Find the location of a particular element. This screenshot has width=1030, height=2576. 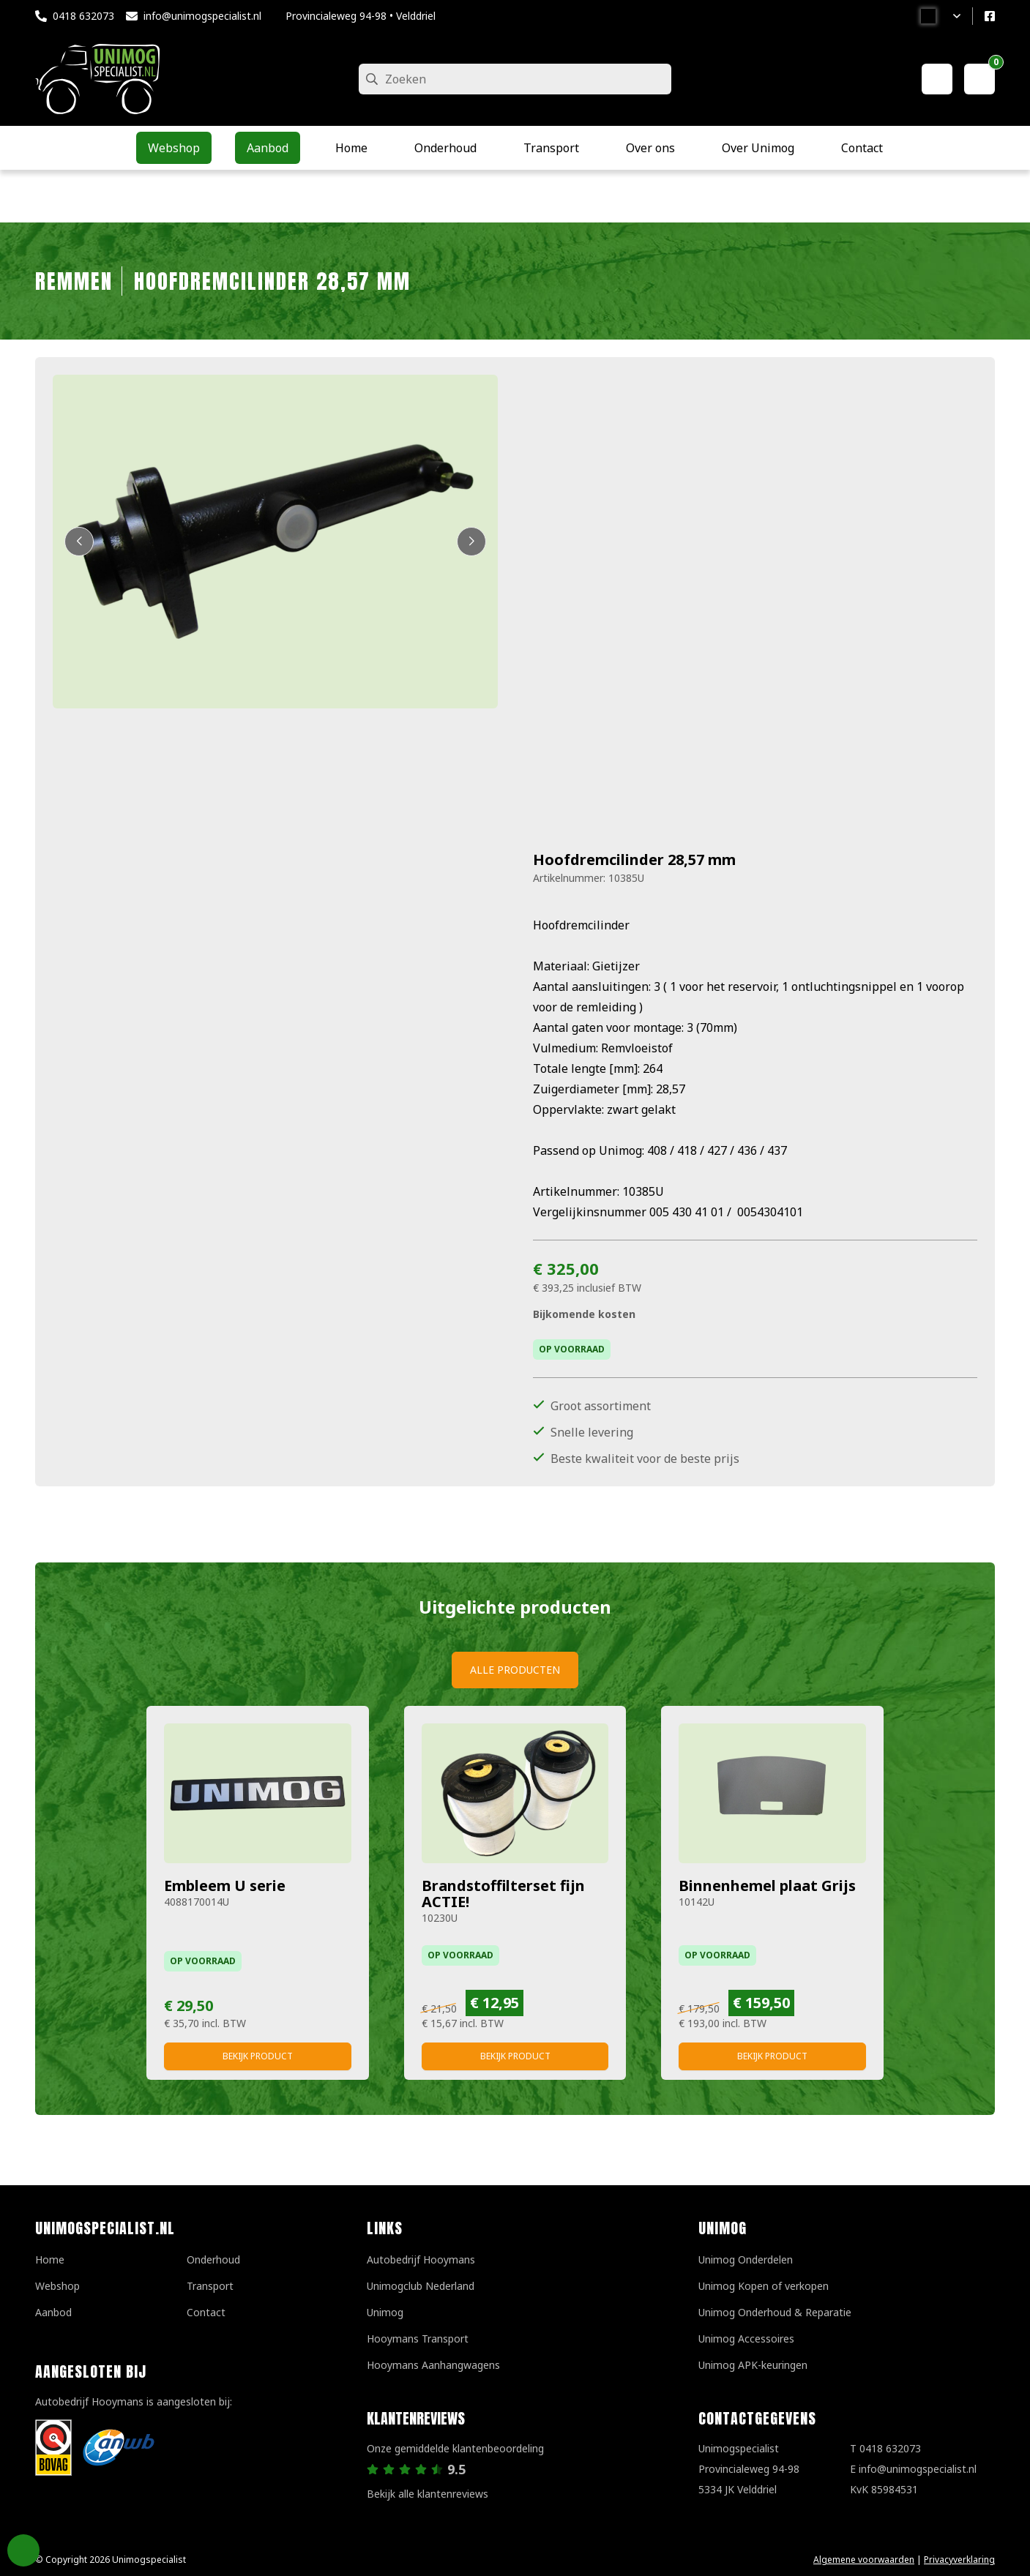

Algemene voorwaarden is located at coordinates (863, 2559).